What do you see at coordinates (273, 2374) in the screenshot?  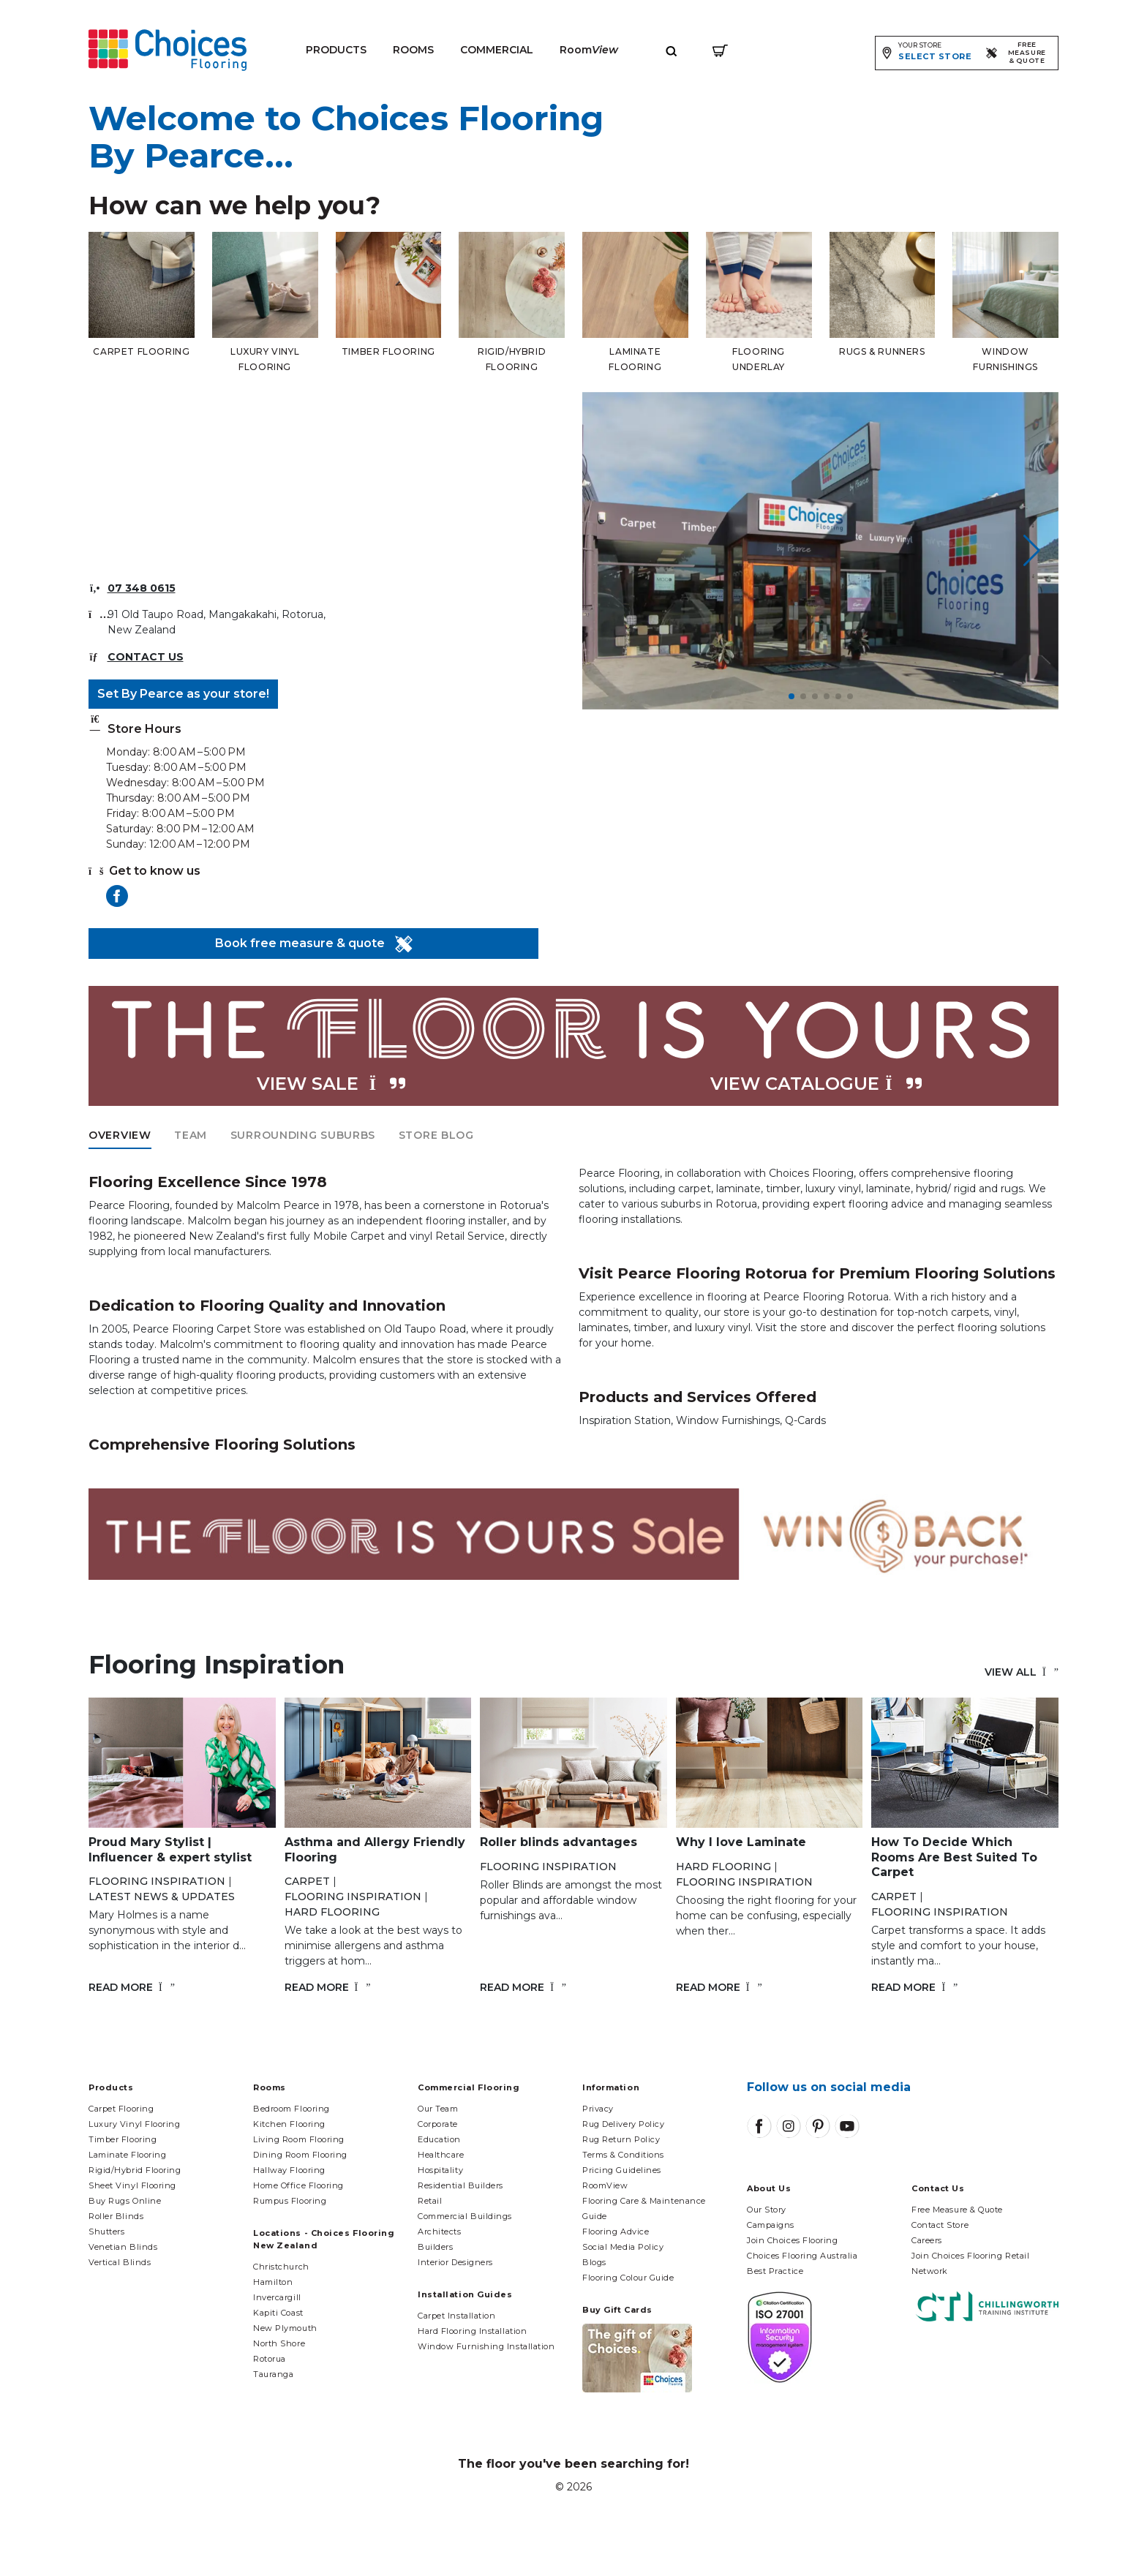 I see `Tauranga` at bounding box center [273, 2374].